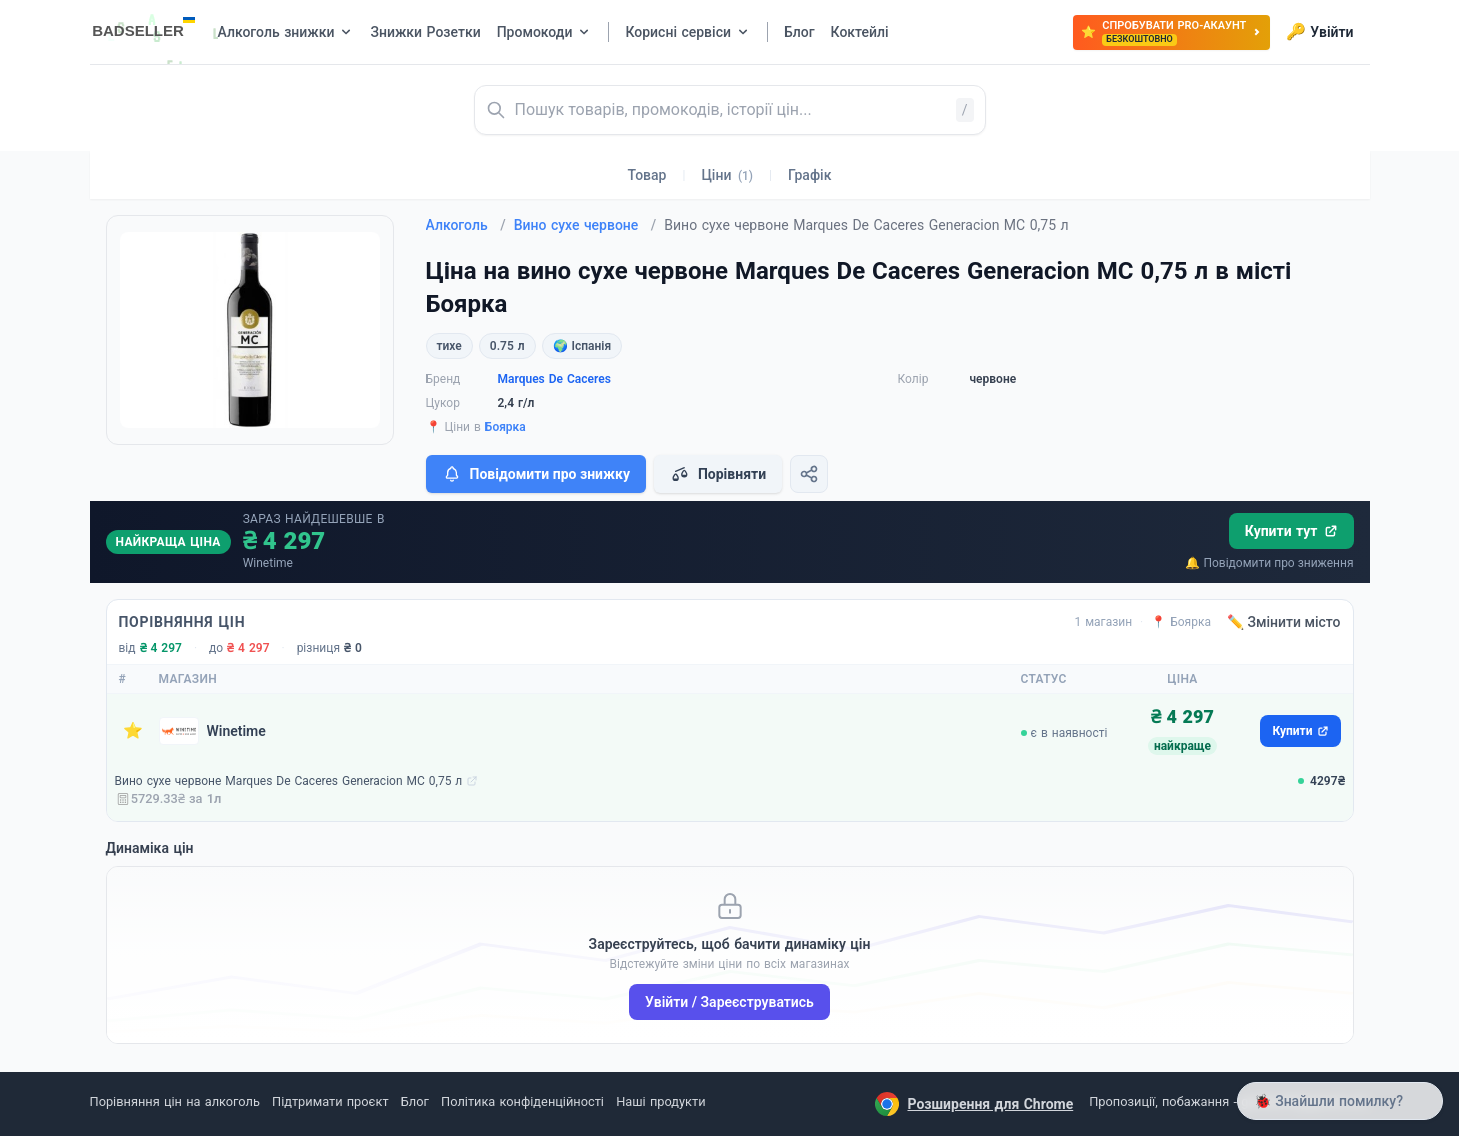 The width and height of the screenshot is (1459, 1136). I want to click on Ціни, so click(727, 175).